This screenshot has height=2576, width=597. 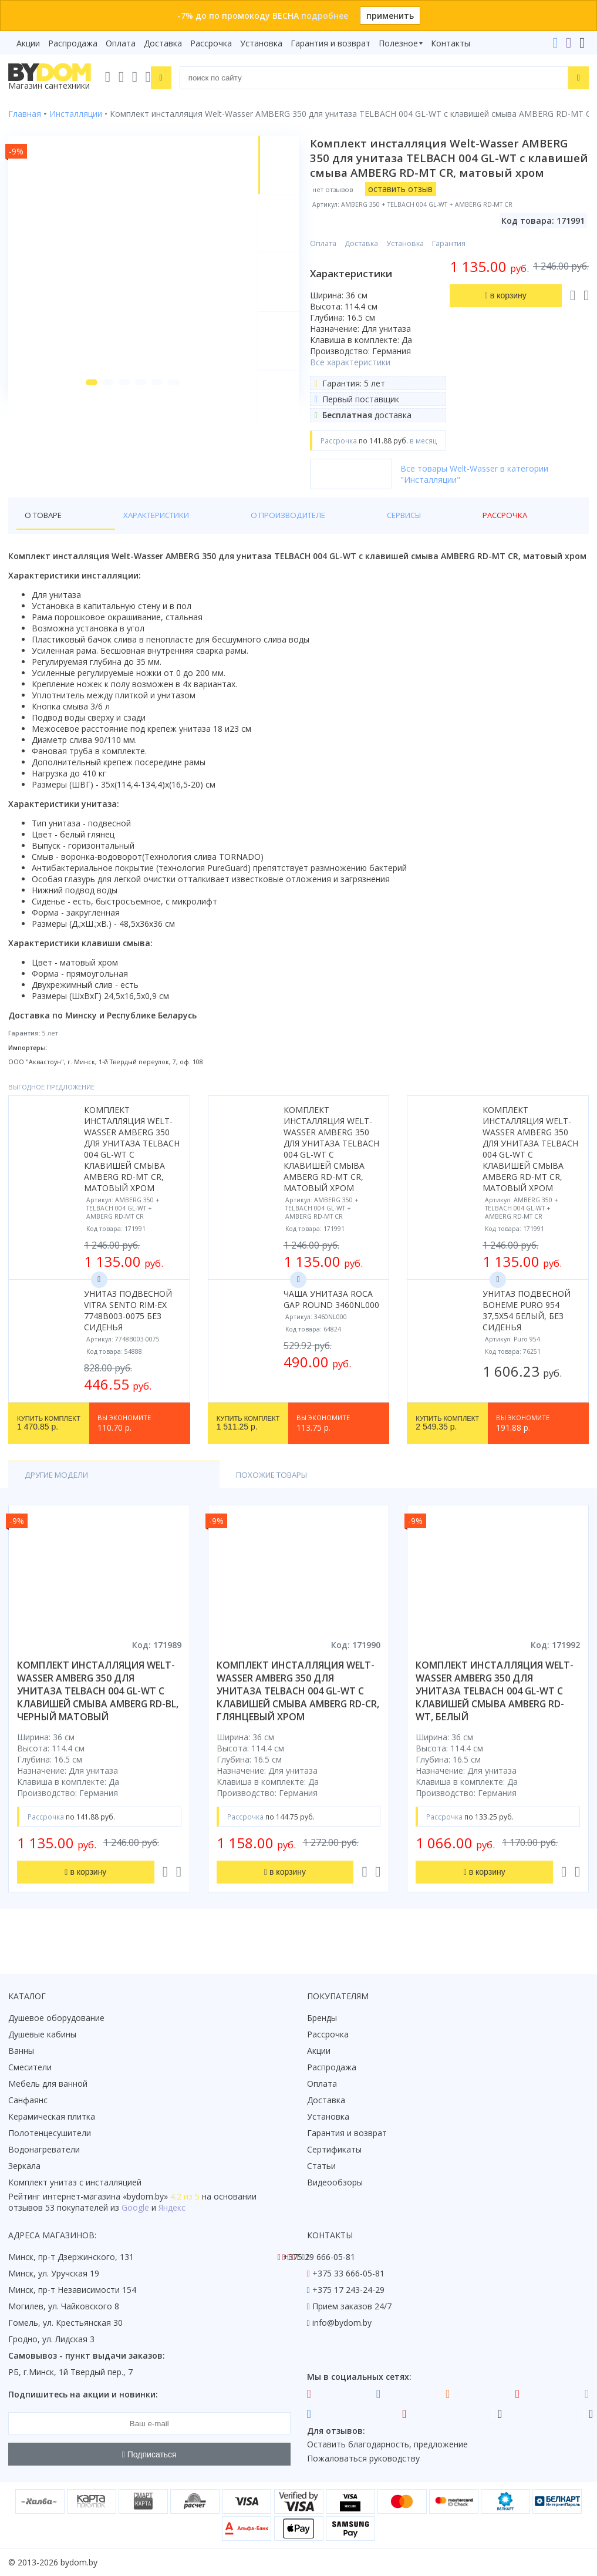 What do you see at coordinates (355, 376) in the screenshot?
I see `Все характеристики` at bounding box center [355, 376].